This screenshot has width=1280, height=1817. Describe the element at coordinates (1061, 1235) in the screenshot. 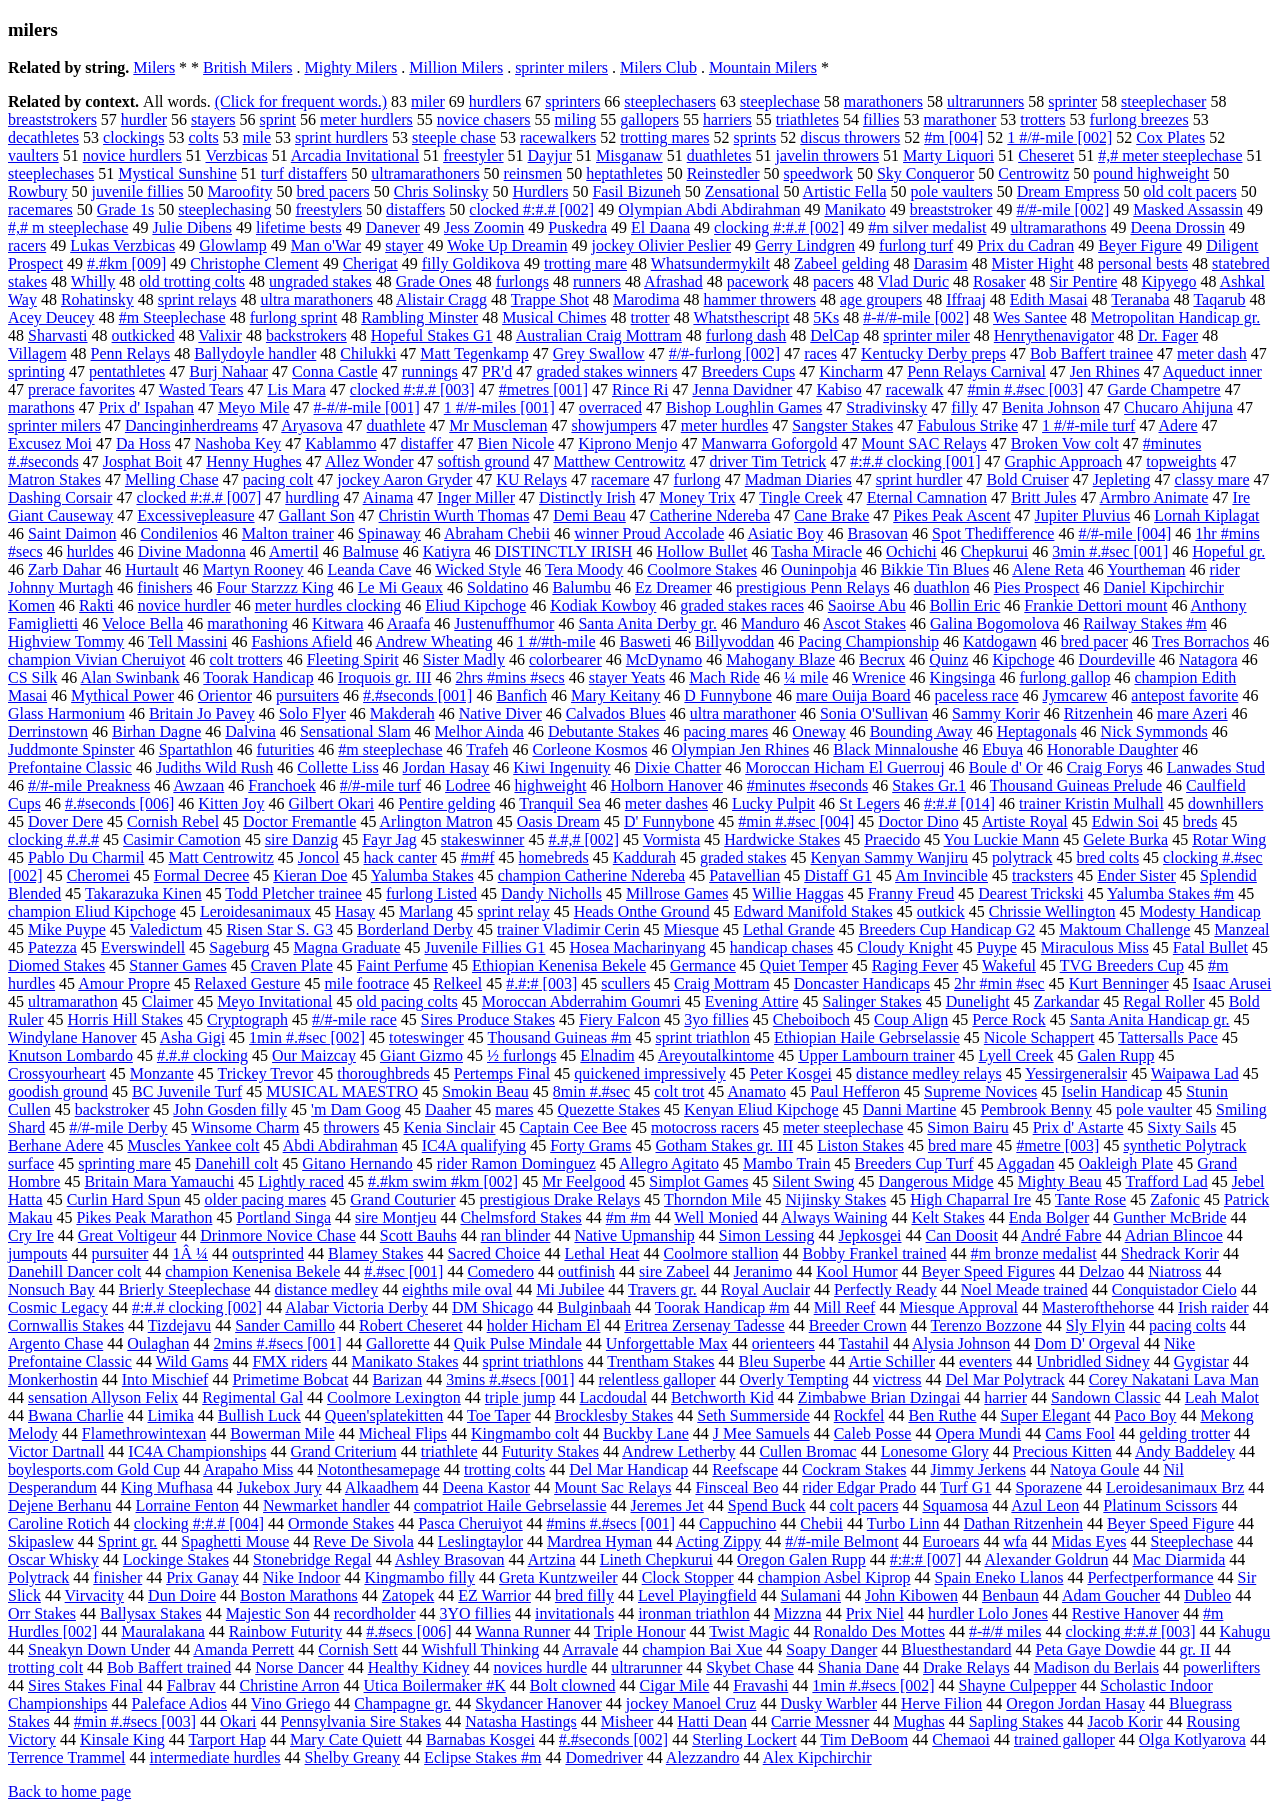

I see `André Fabre` at that location.